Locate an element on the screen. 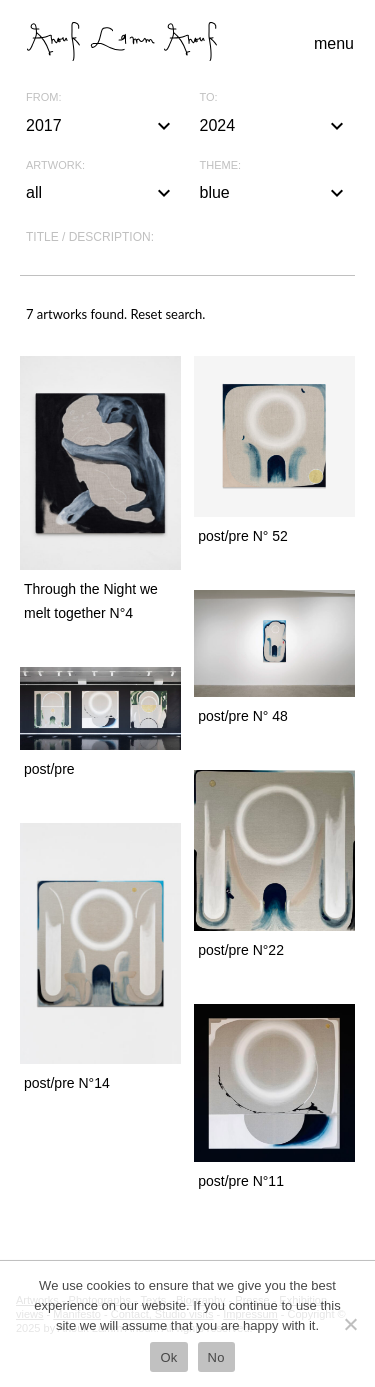 The height and width of the screenshot is (1387, 375). blue is located at coordinates (275, 193).